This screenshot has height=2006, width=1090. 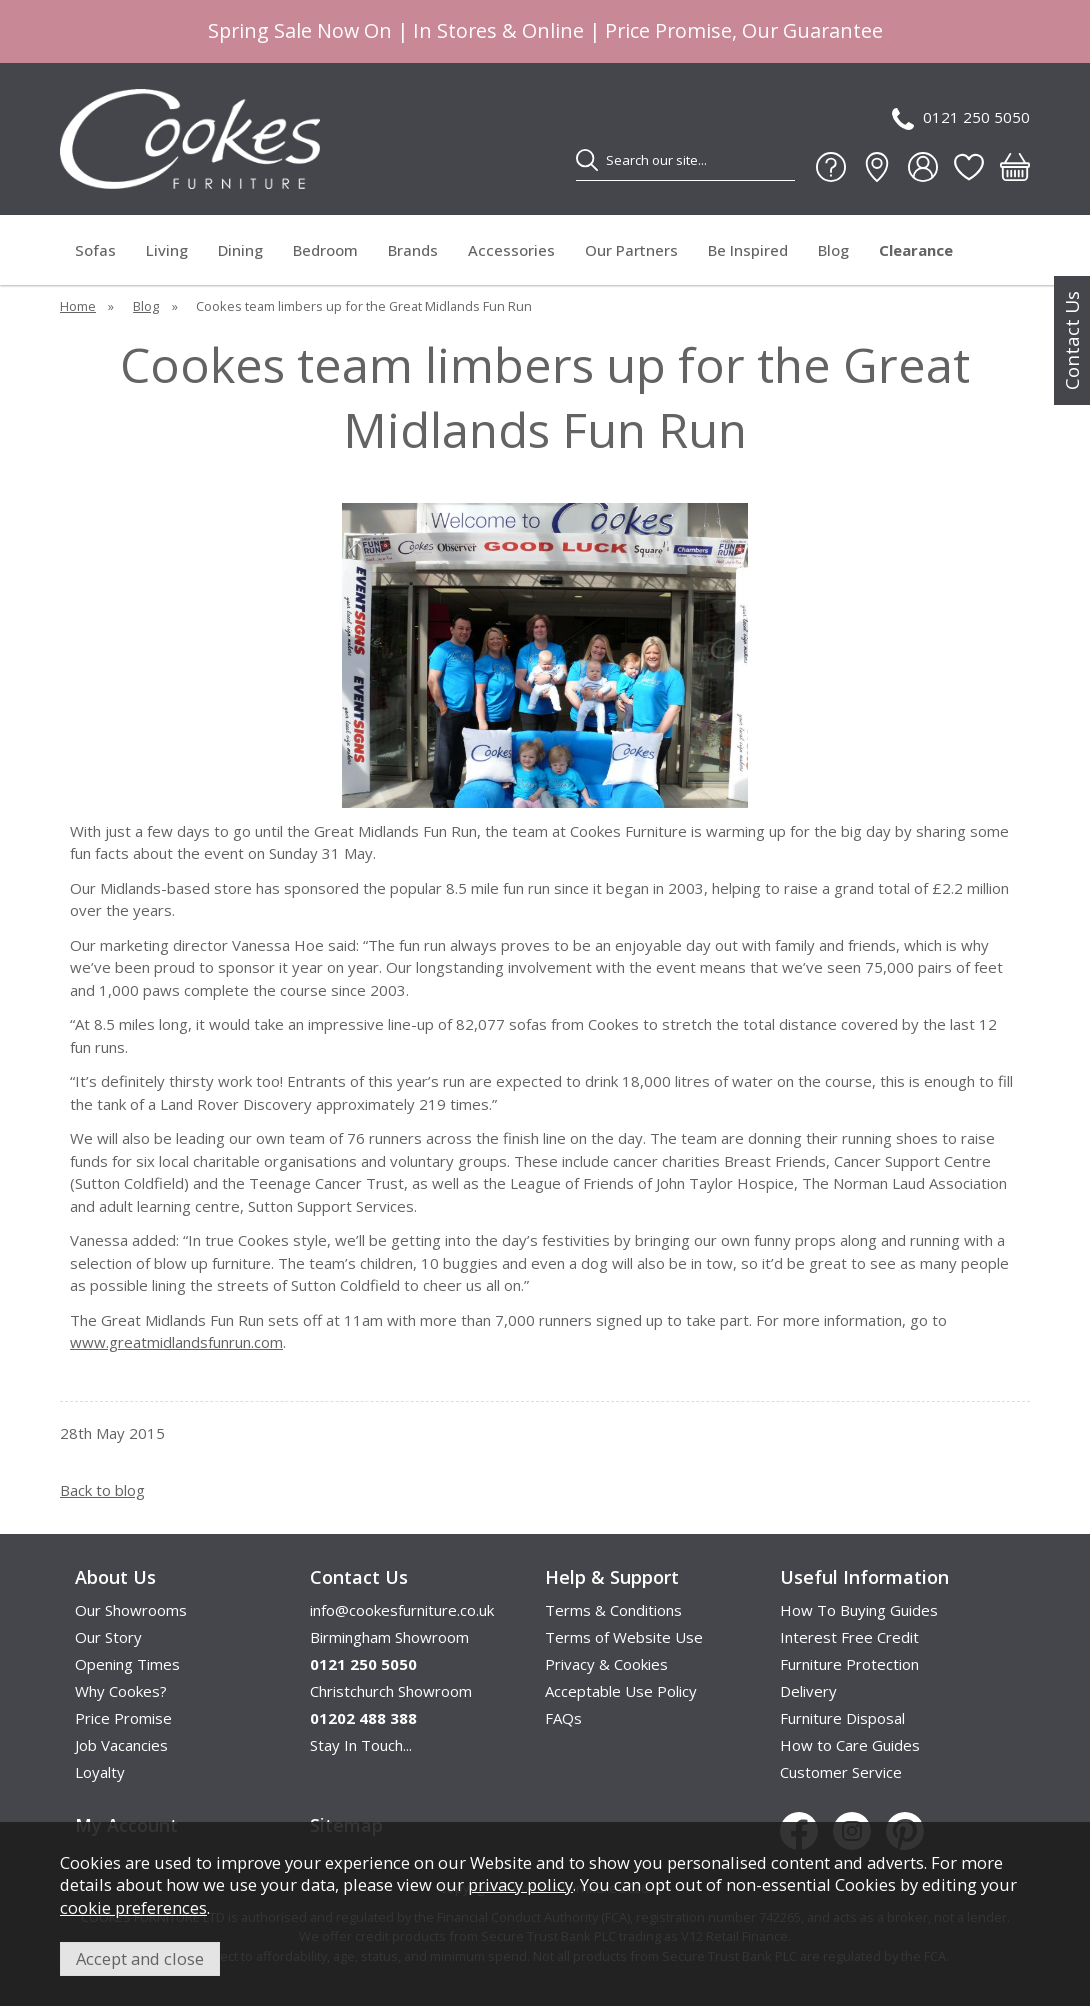 I want to click on privacy policy, so click(x=520, y=1884).